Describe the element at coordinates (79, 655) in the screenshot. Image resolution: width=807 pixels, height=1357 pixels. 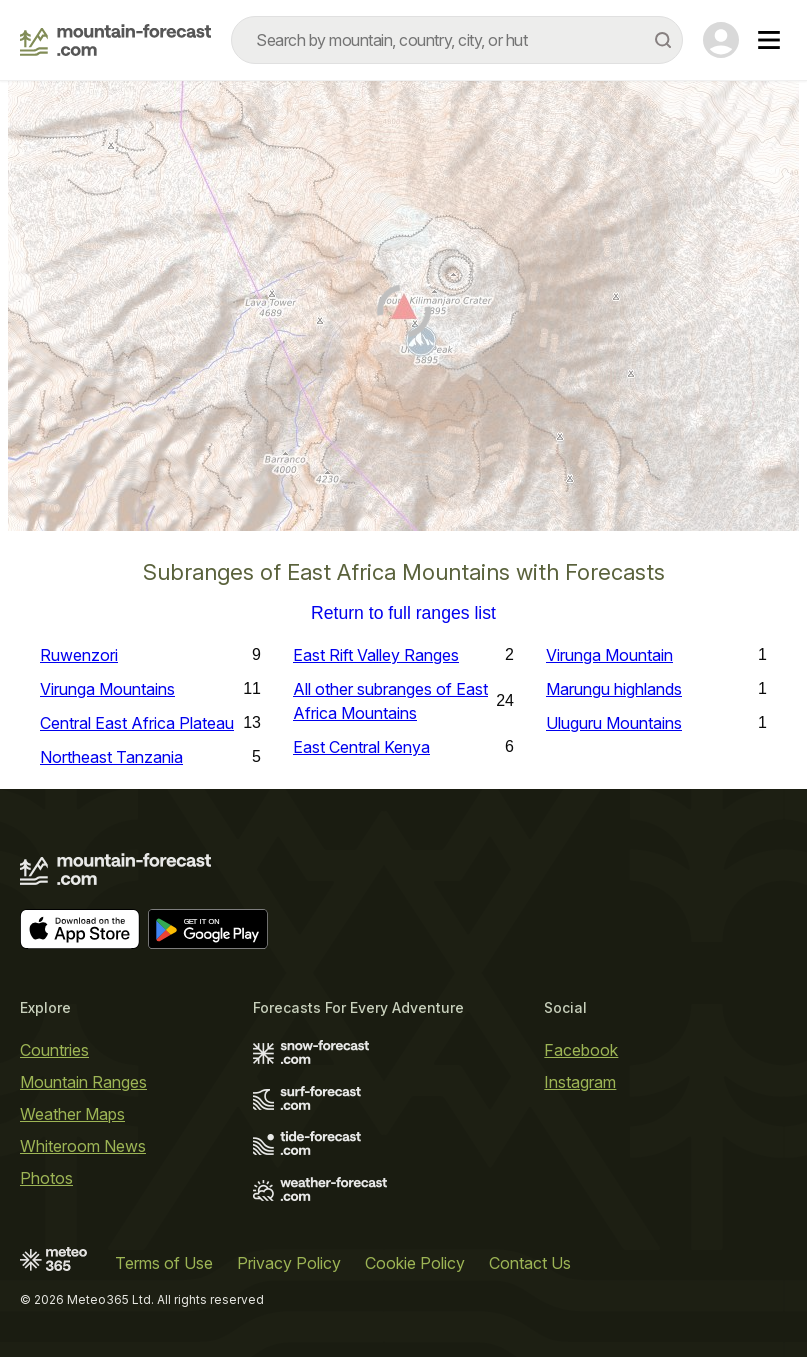
I see `Ruwenzori` at that location.